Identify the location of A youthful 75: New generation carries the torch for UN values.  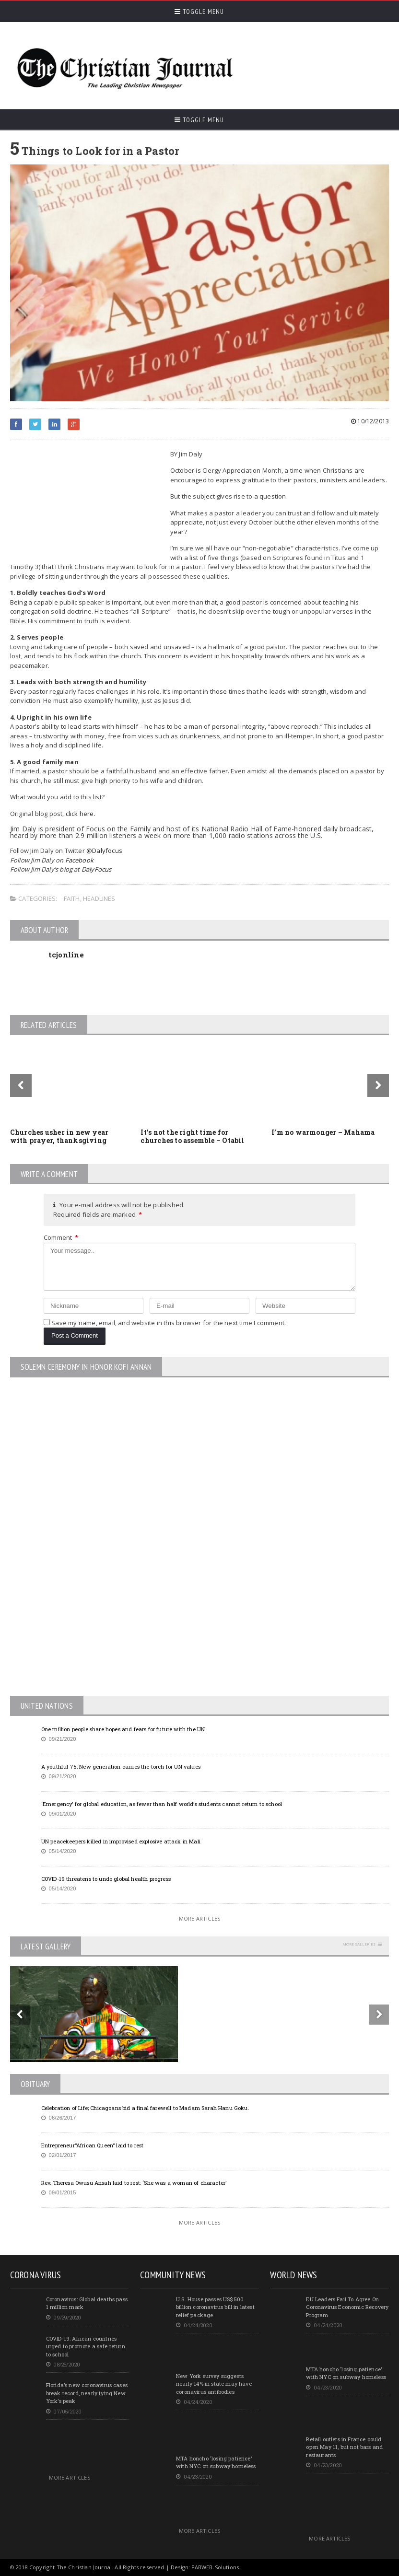
(120, 1766).